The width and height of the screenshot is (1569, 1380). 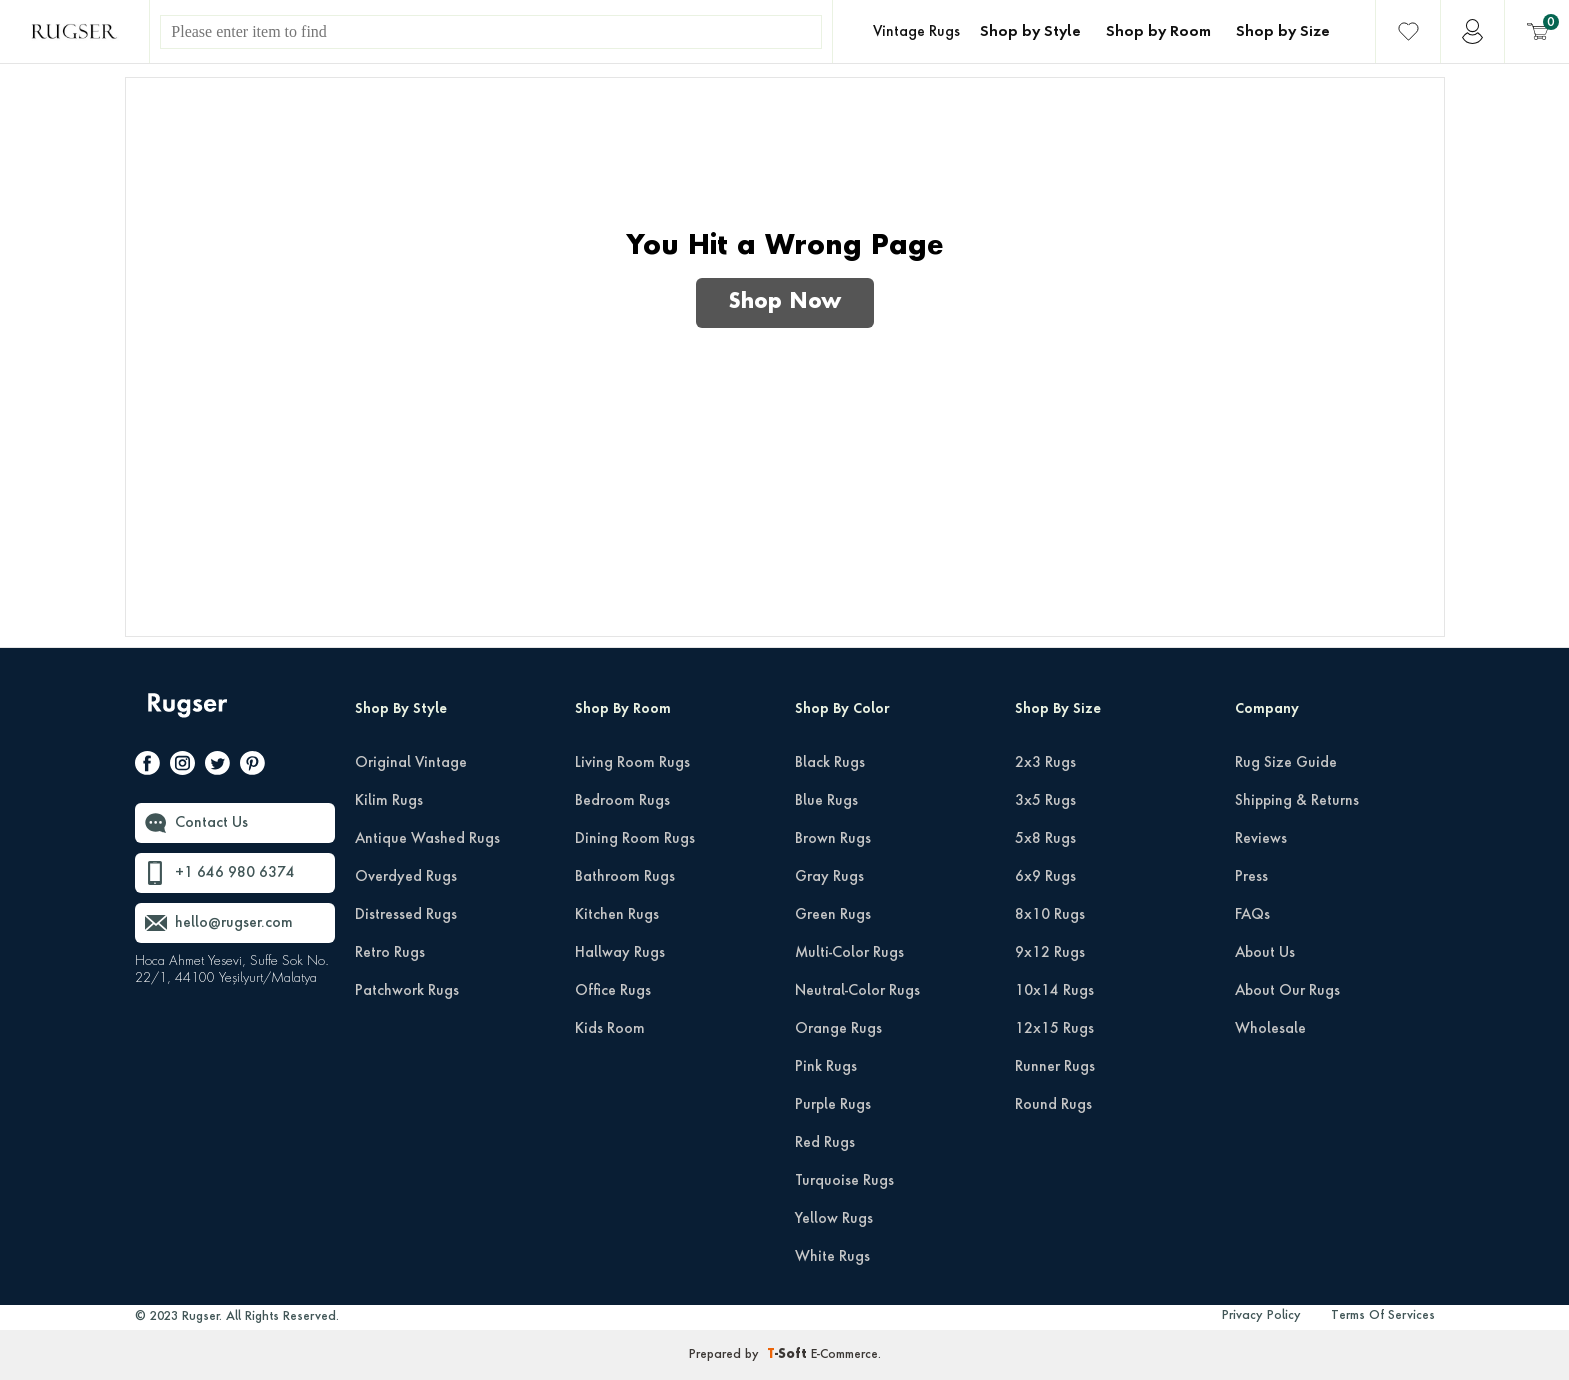 I want to click on Runner Rugs, so click(x=1055, y=1067).